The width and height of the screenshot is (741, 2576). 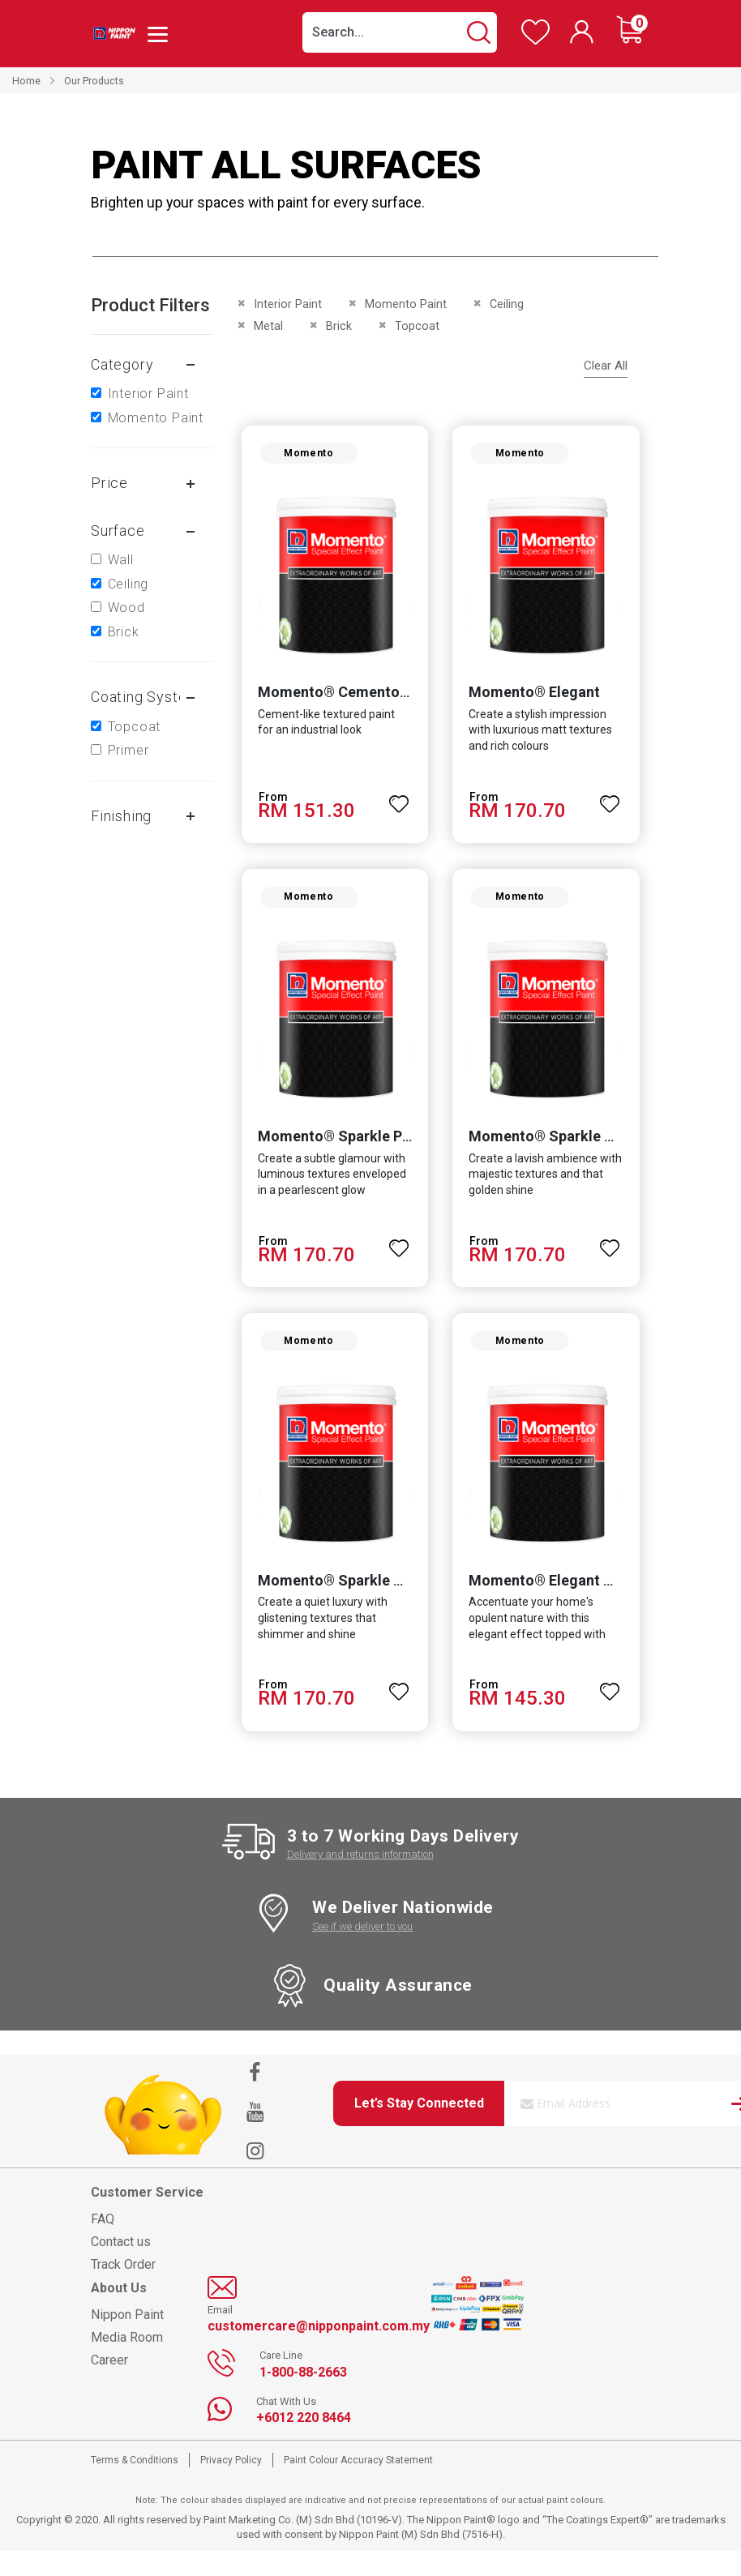 I want to click on Media Room, so click(x=127, y=2362).